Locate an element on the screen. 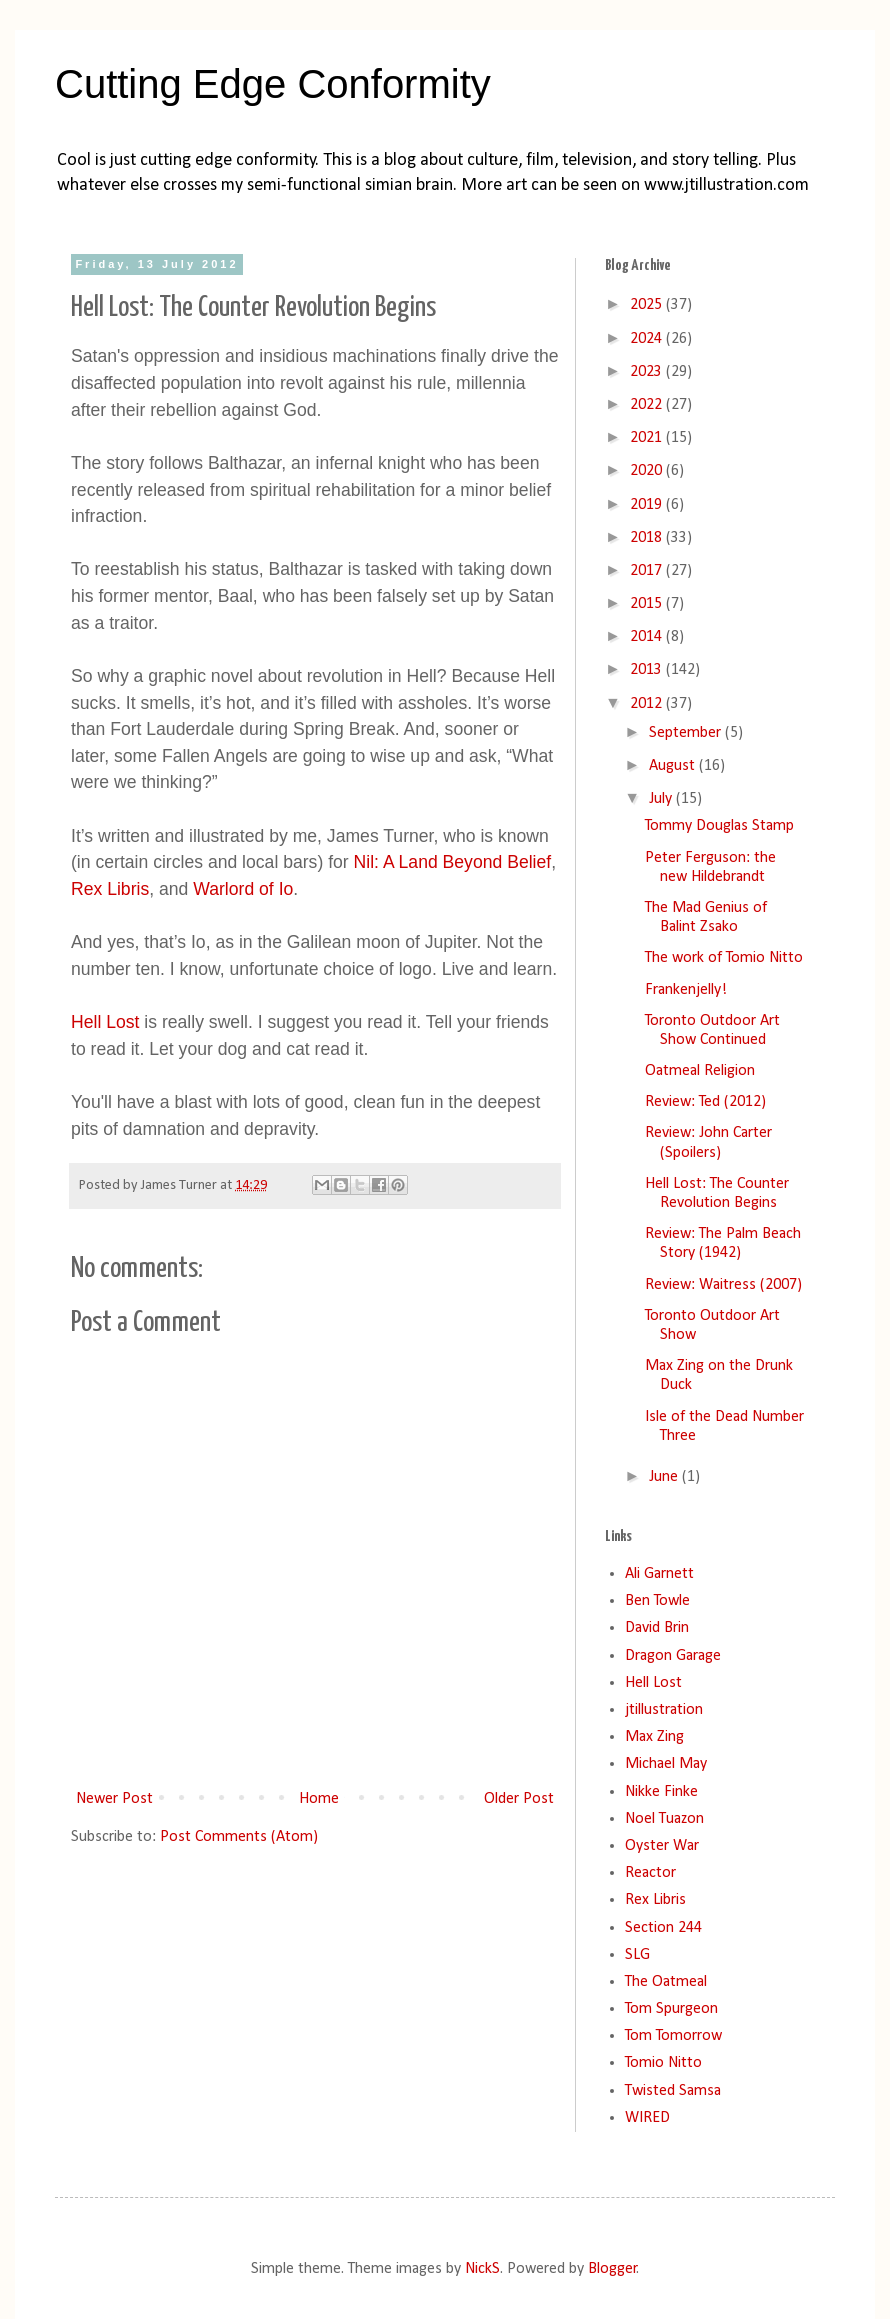 The width and height of the screenshot is (890, 2319). Dragon Garage is located at coordinates (673, 1656).